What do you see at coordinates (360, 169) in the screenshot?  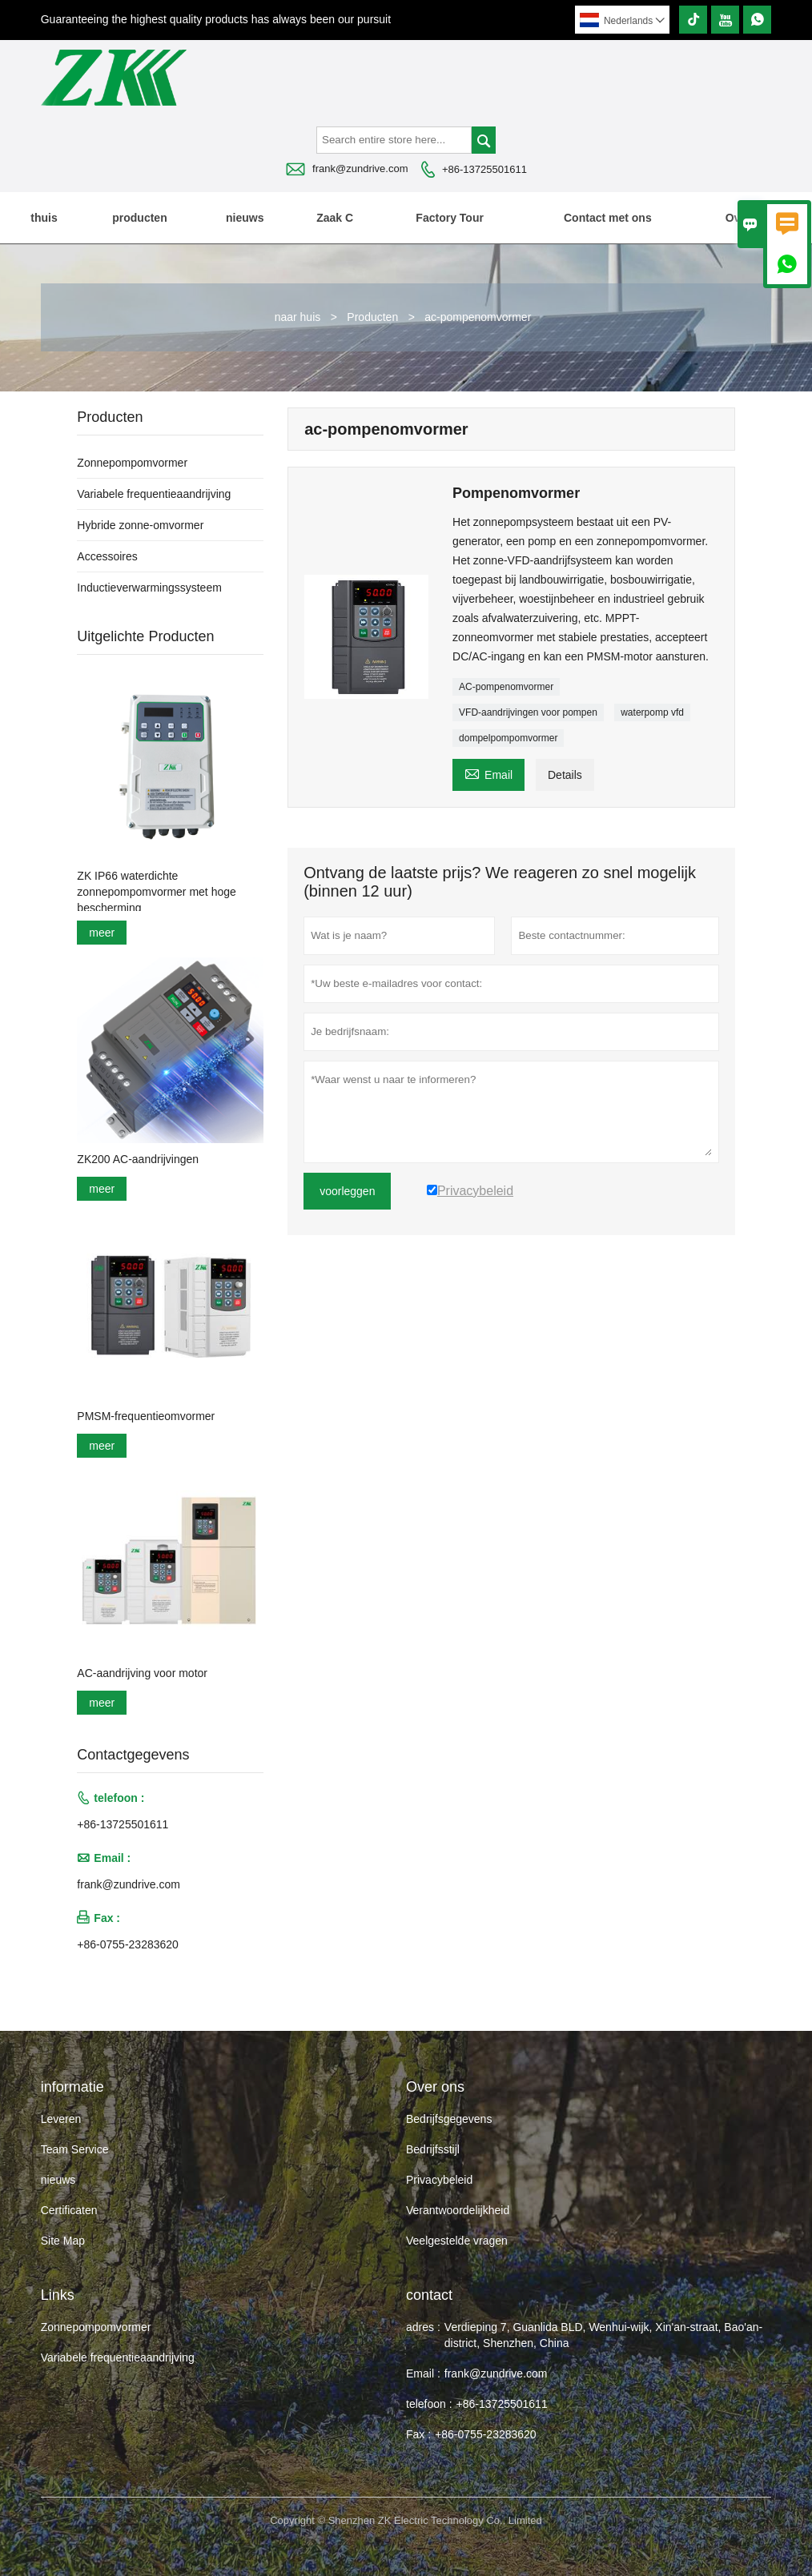 I see `frank@zundrive.com` at bounding box center [360, 169].